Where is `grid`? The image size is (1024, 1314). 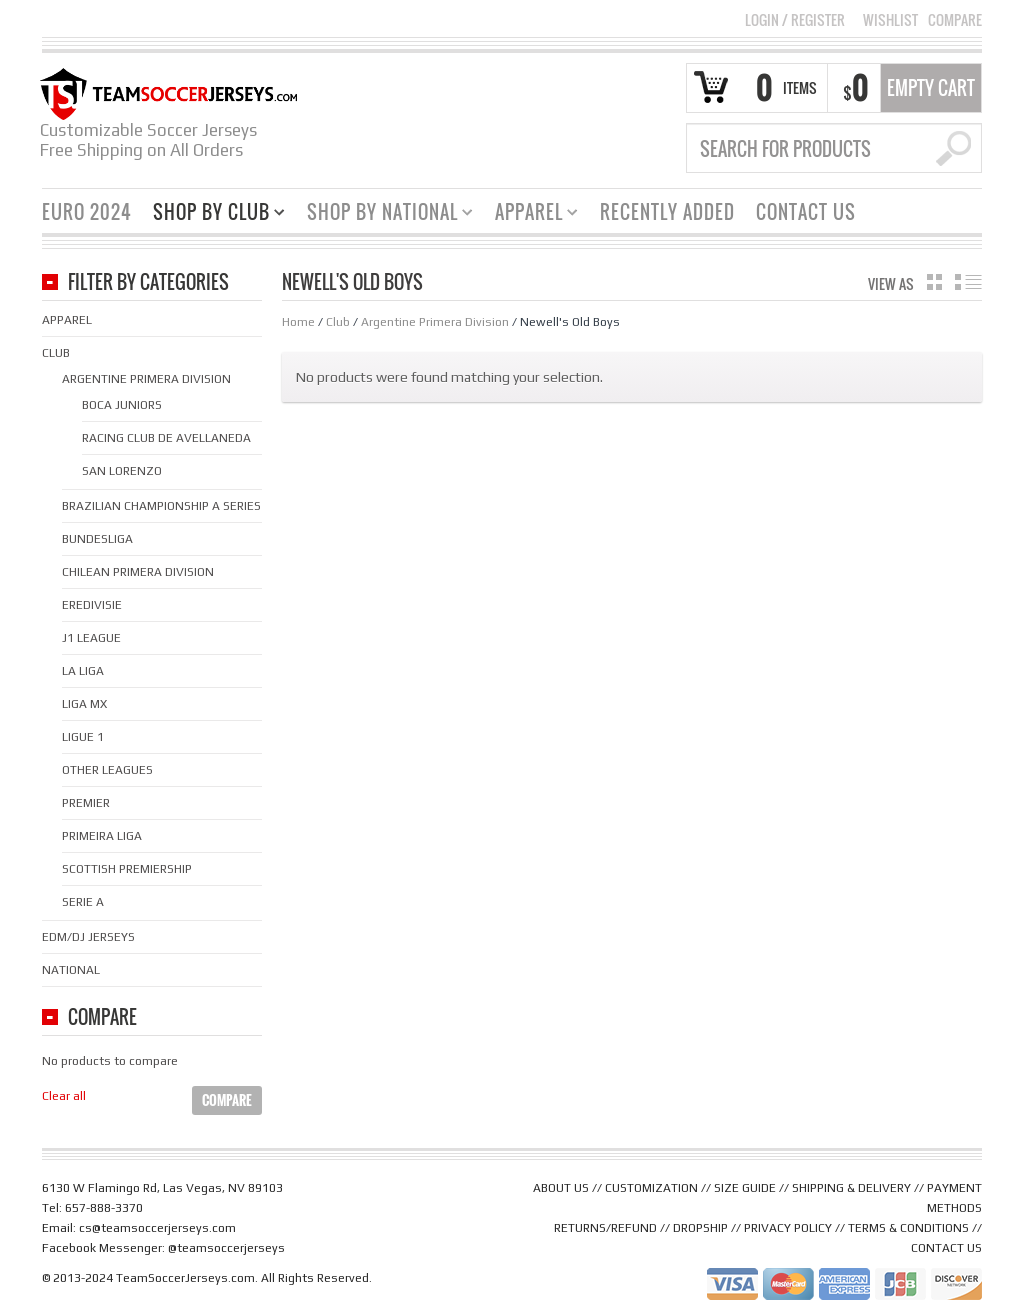
grid is located at coordinates (934, 282).